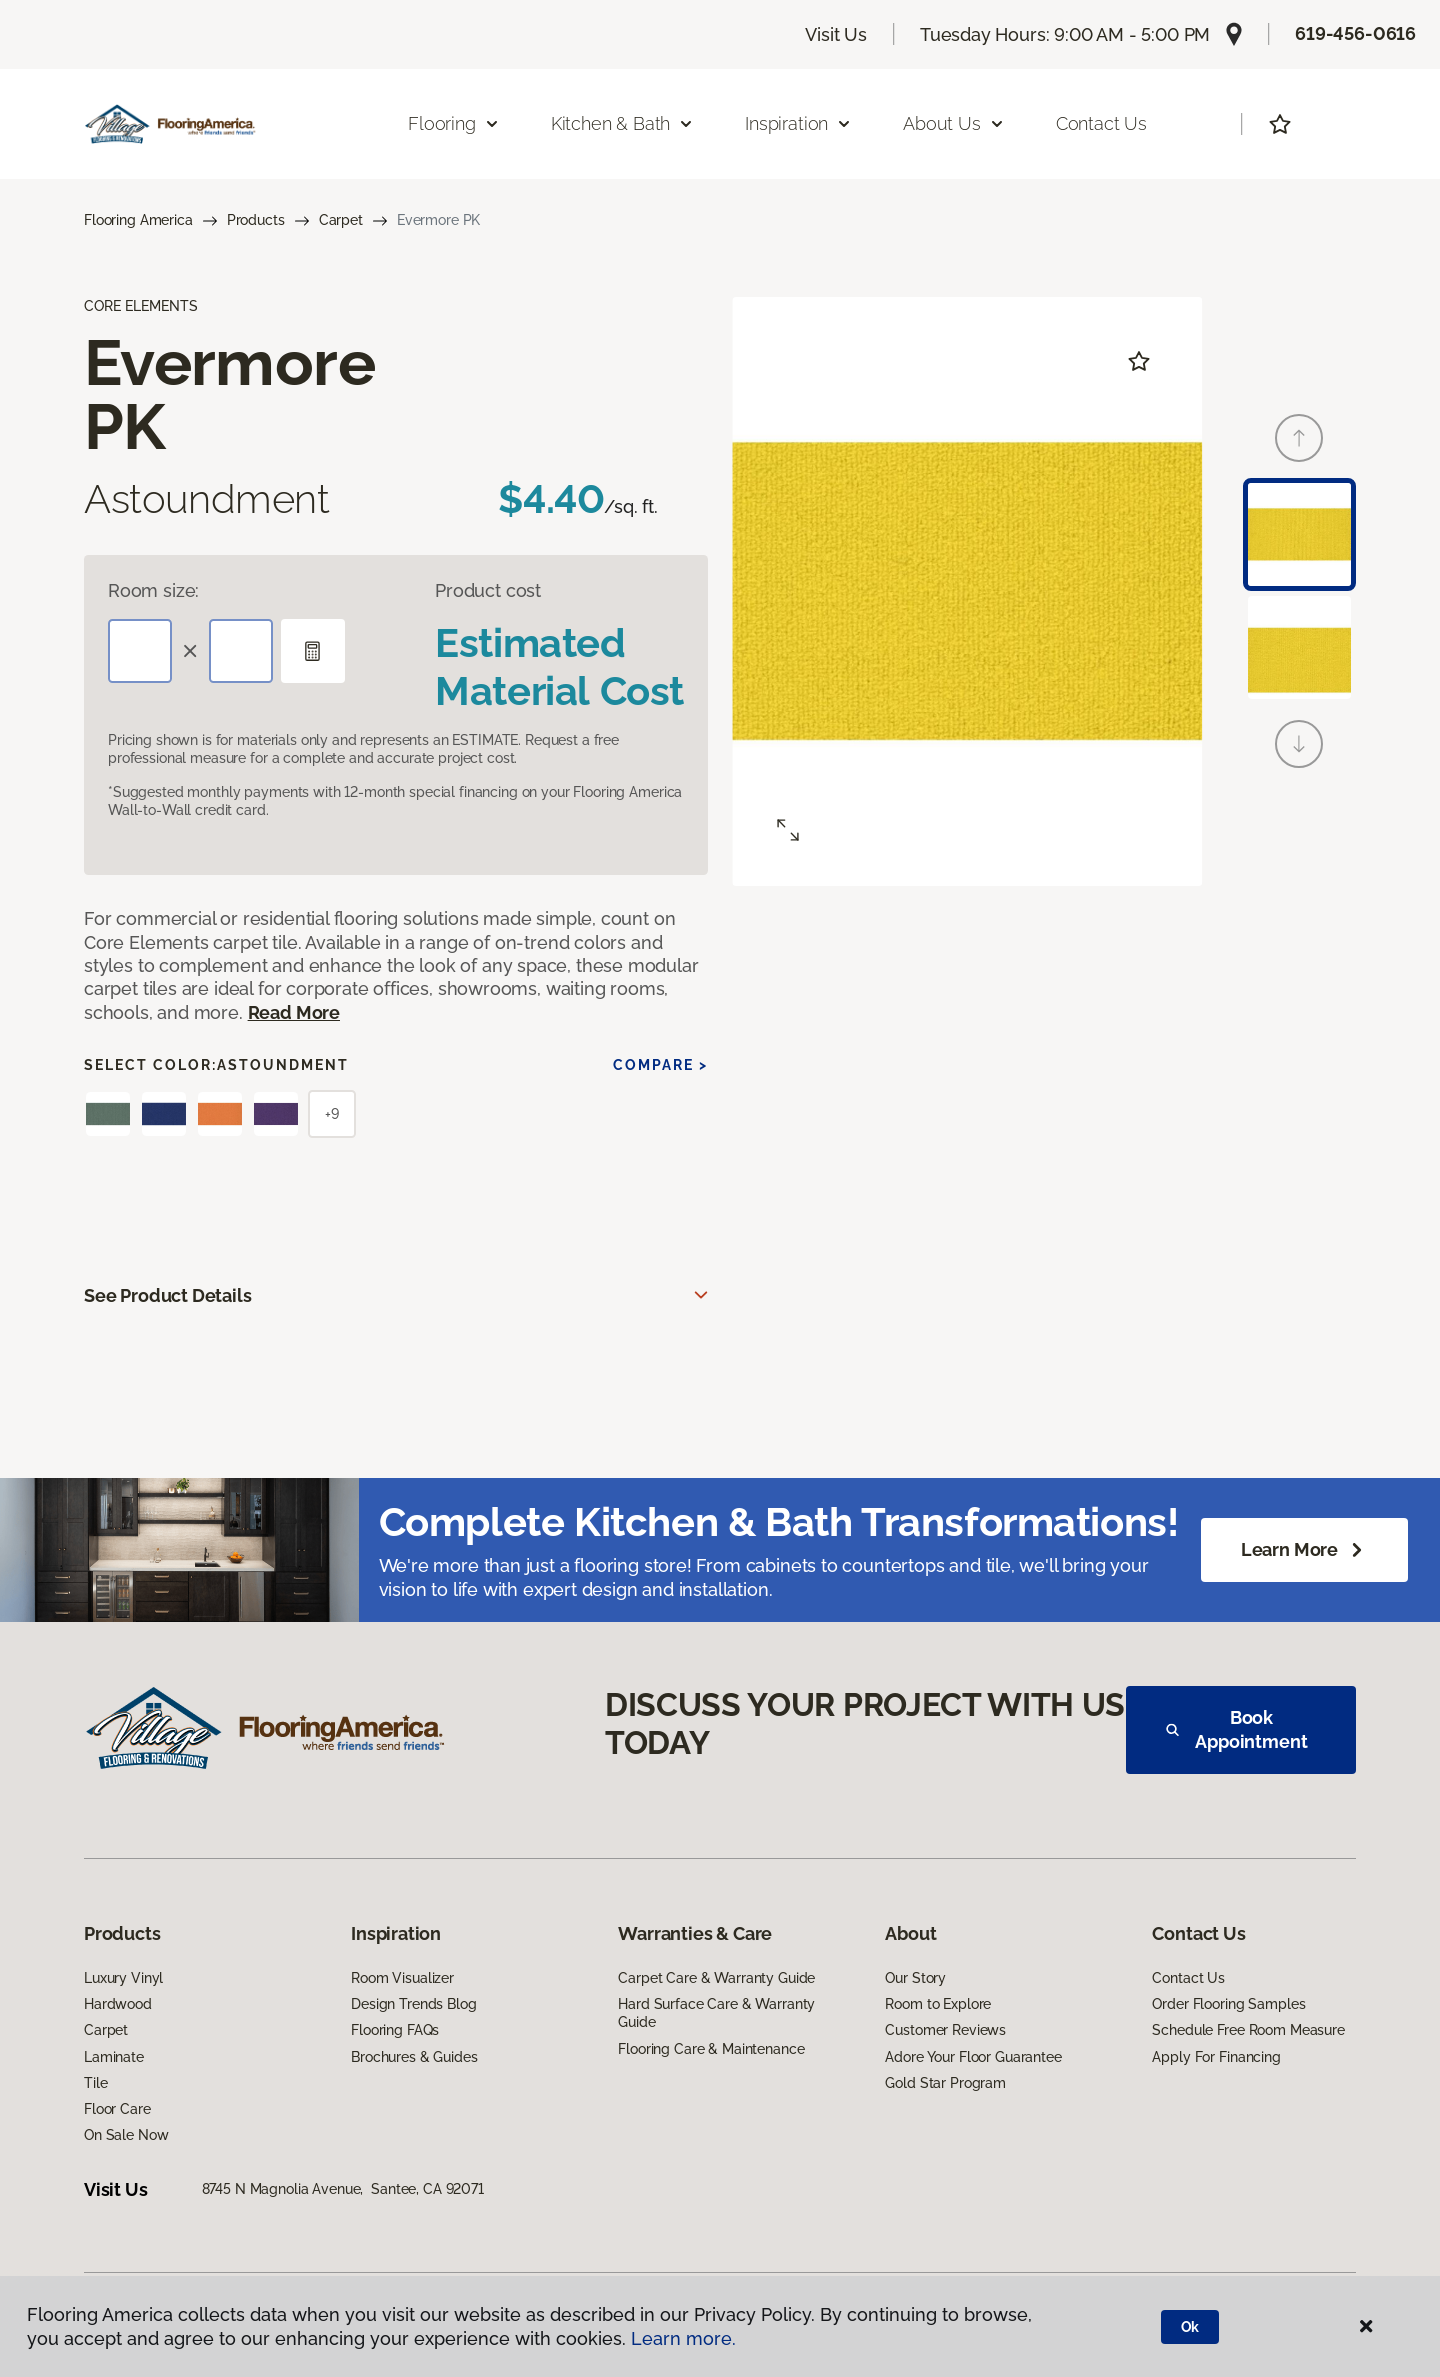 This screenshot has width=1440, height=2377. Describe the element at coordinates (954, 123) in the screenshot. I see `About Us [button]` at that location.